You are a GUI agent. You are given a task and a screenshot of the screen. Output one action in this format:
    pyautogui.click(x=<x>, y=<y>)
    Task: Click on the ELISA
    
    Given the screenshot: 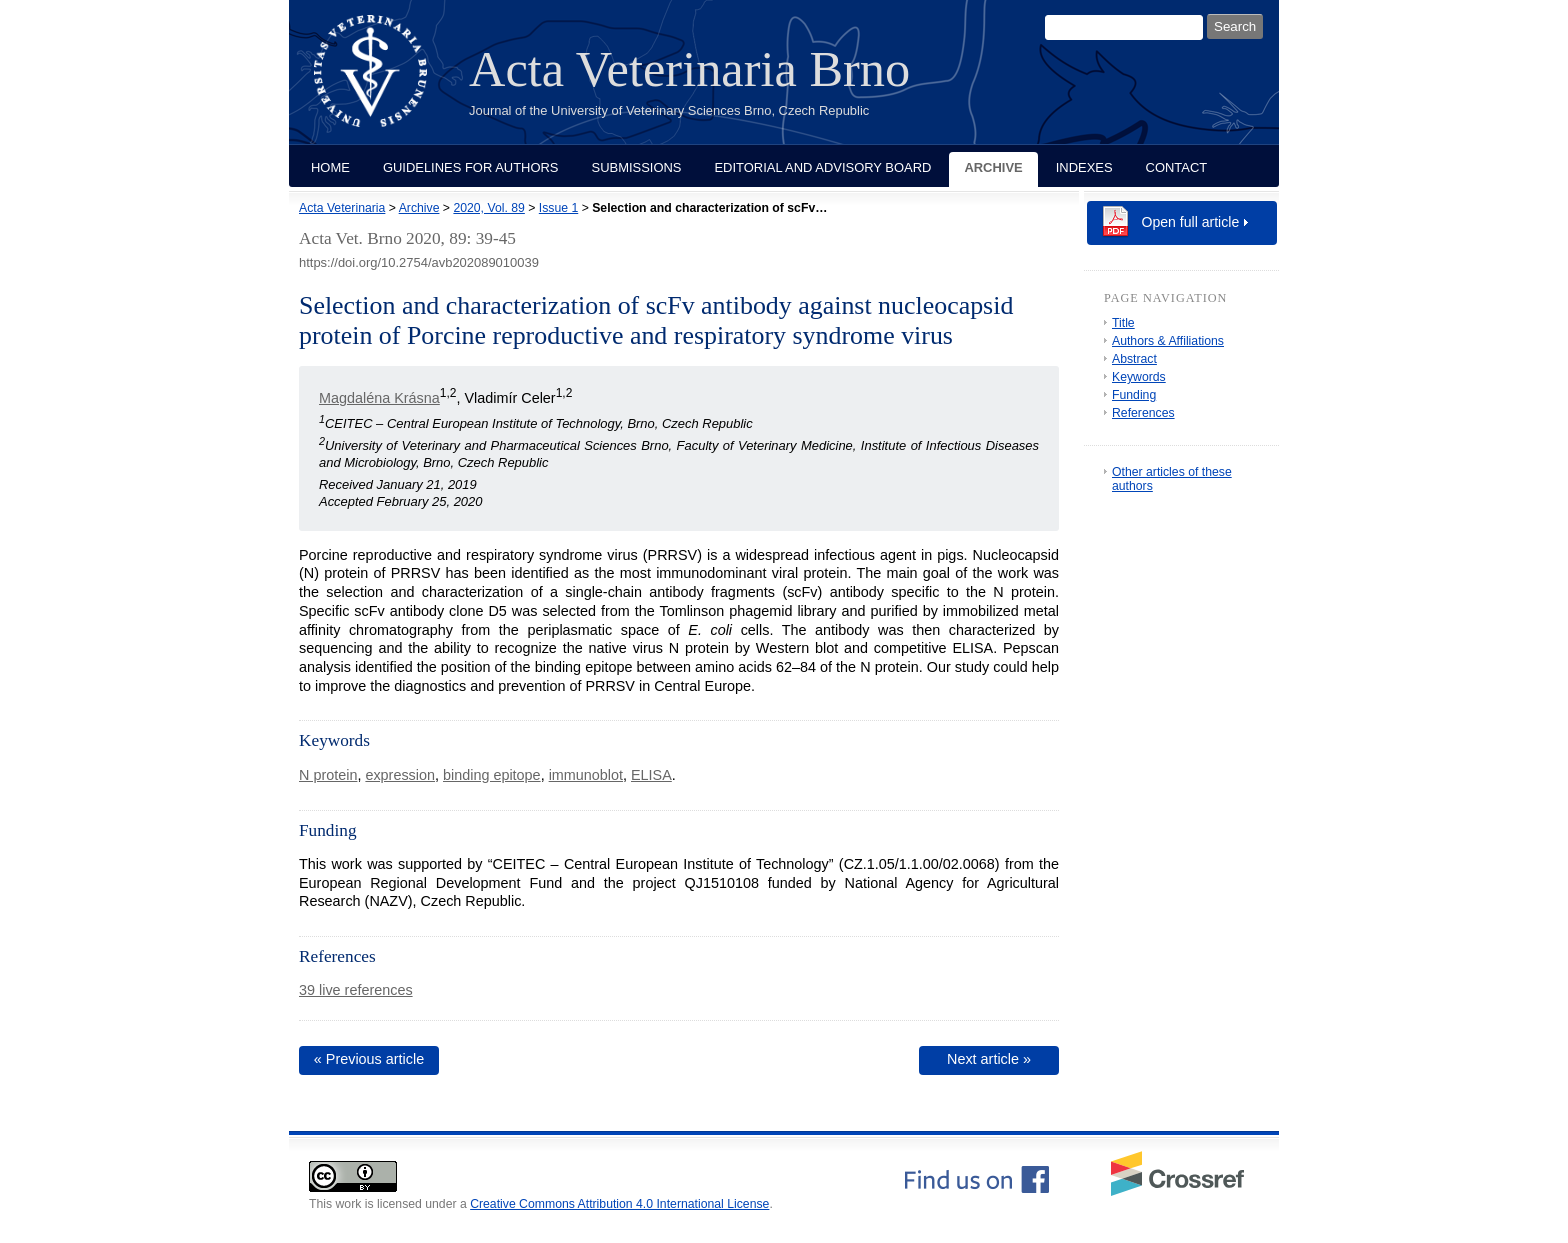 What is the action you would take?
    pyautogui.click(x=651, y=775)
    